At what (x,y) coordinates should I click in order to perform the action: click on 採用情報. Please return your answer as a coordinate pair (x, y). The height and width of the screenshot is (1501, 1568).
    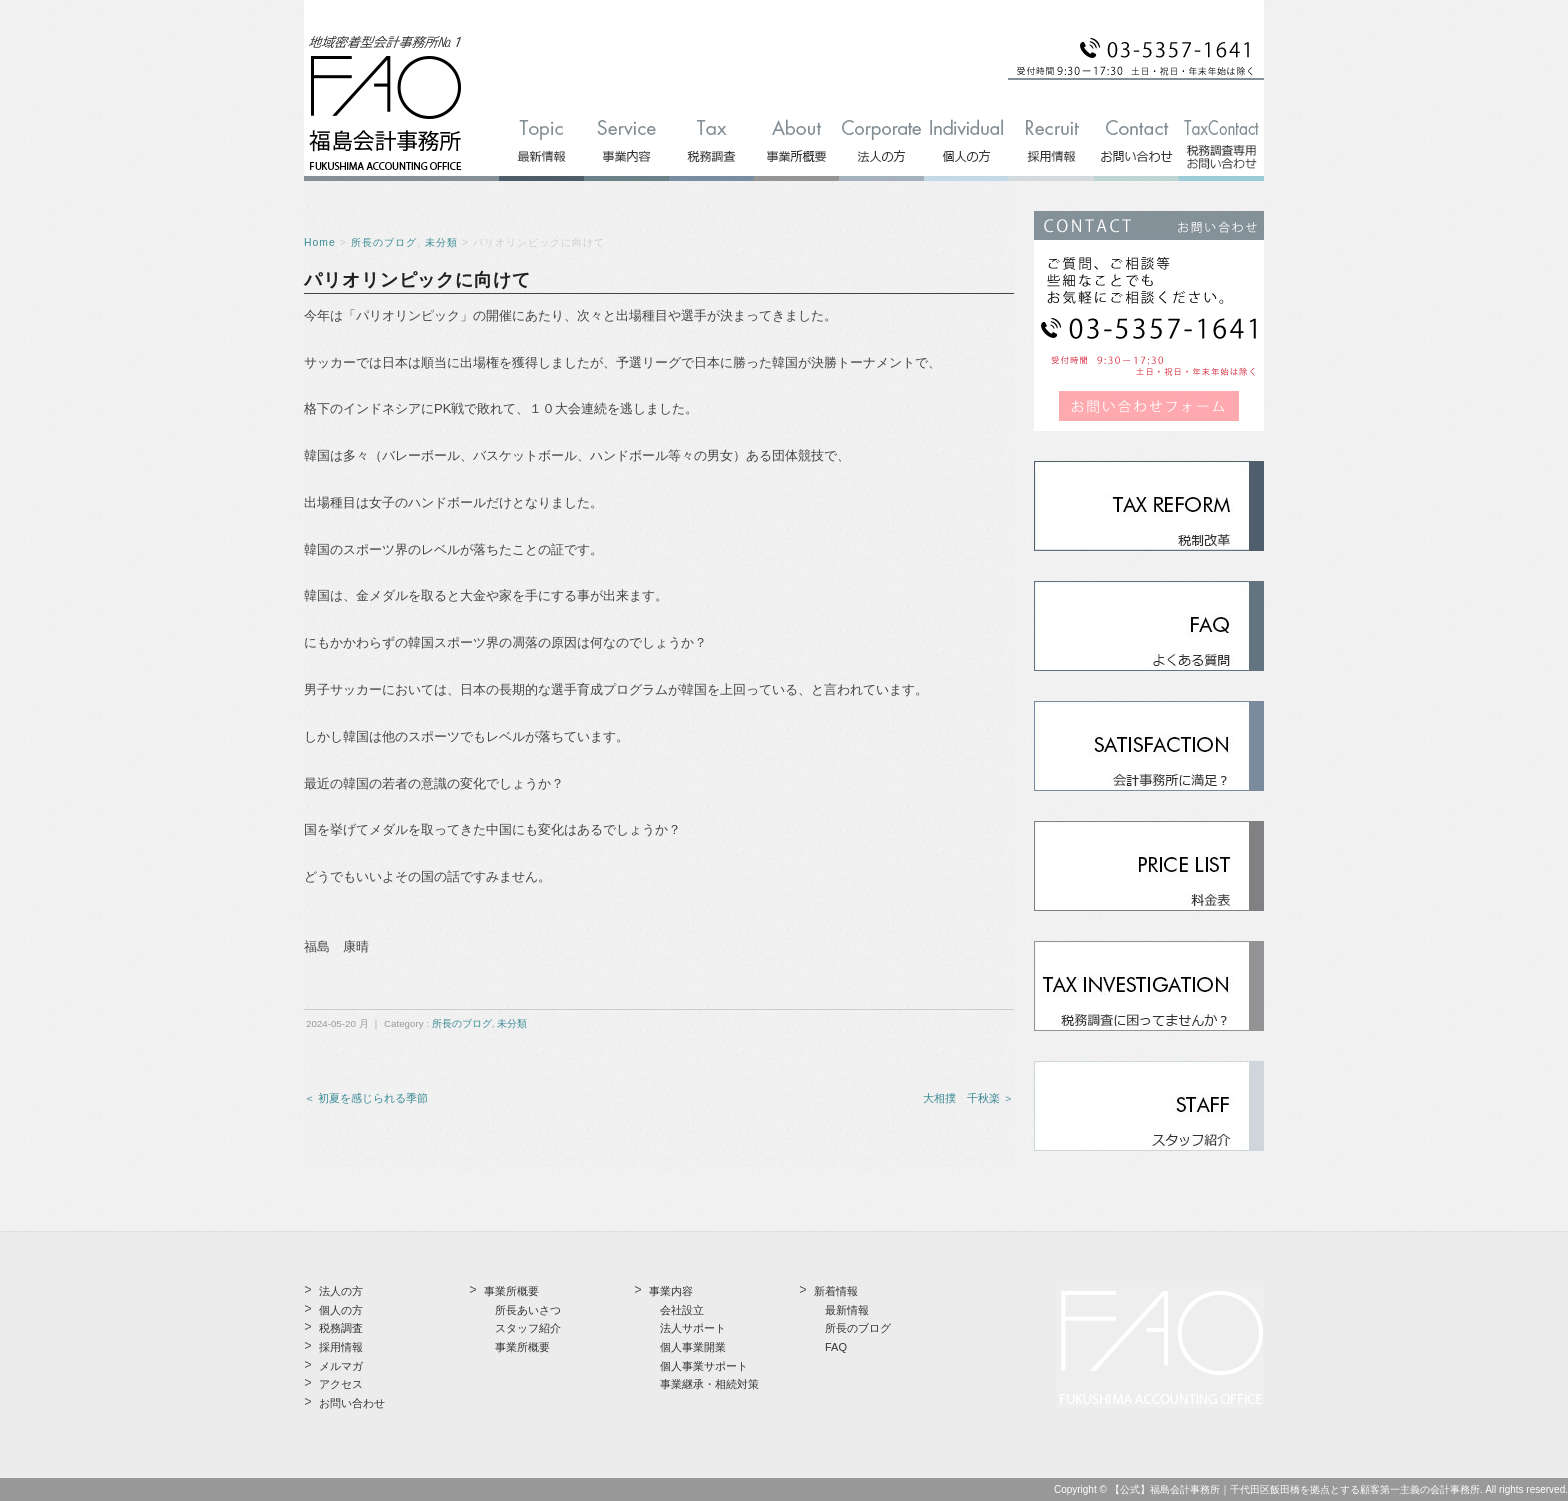
    Looking at the image, I should click on (341, 1347).